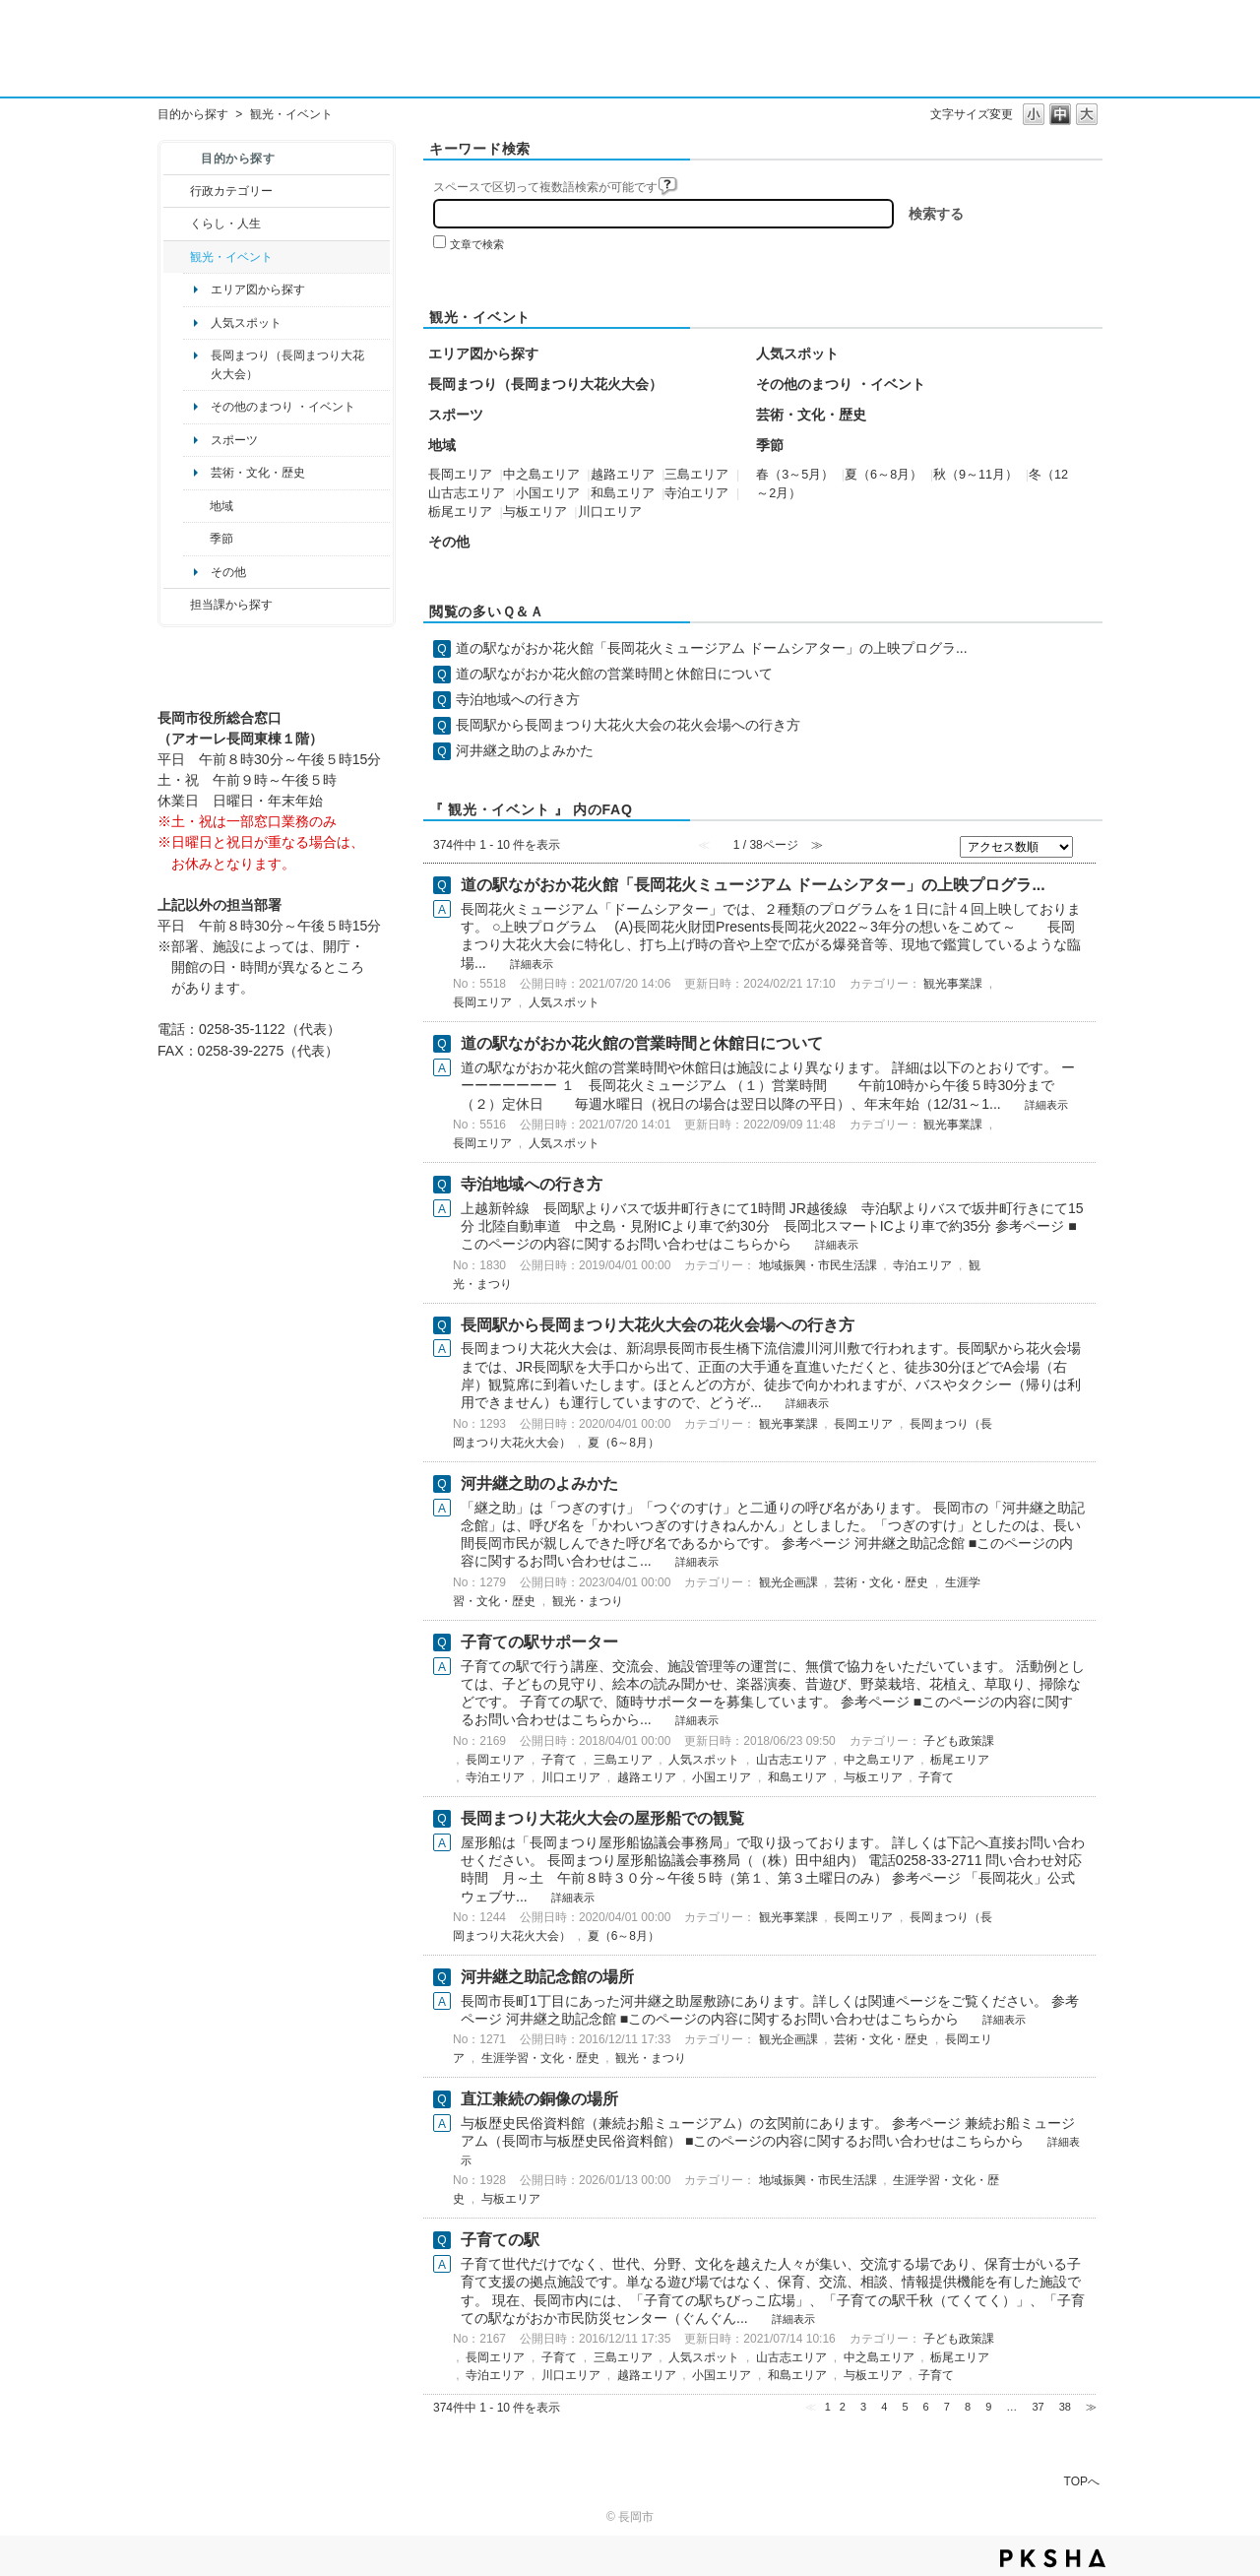 This screenshot has width=1260, height=2576. I want to click on 道の駅ながおか花火館「長岡花火ミュージアム ドームシアター」の上映プログラ..., so click(712, 648).